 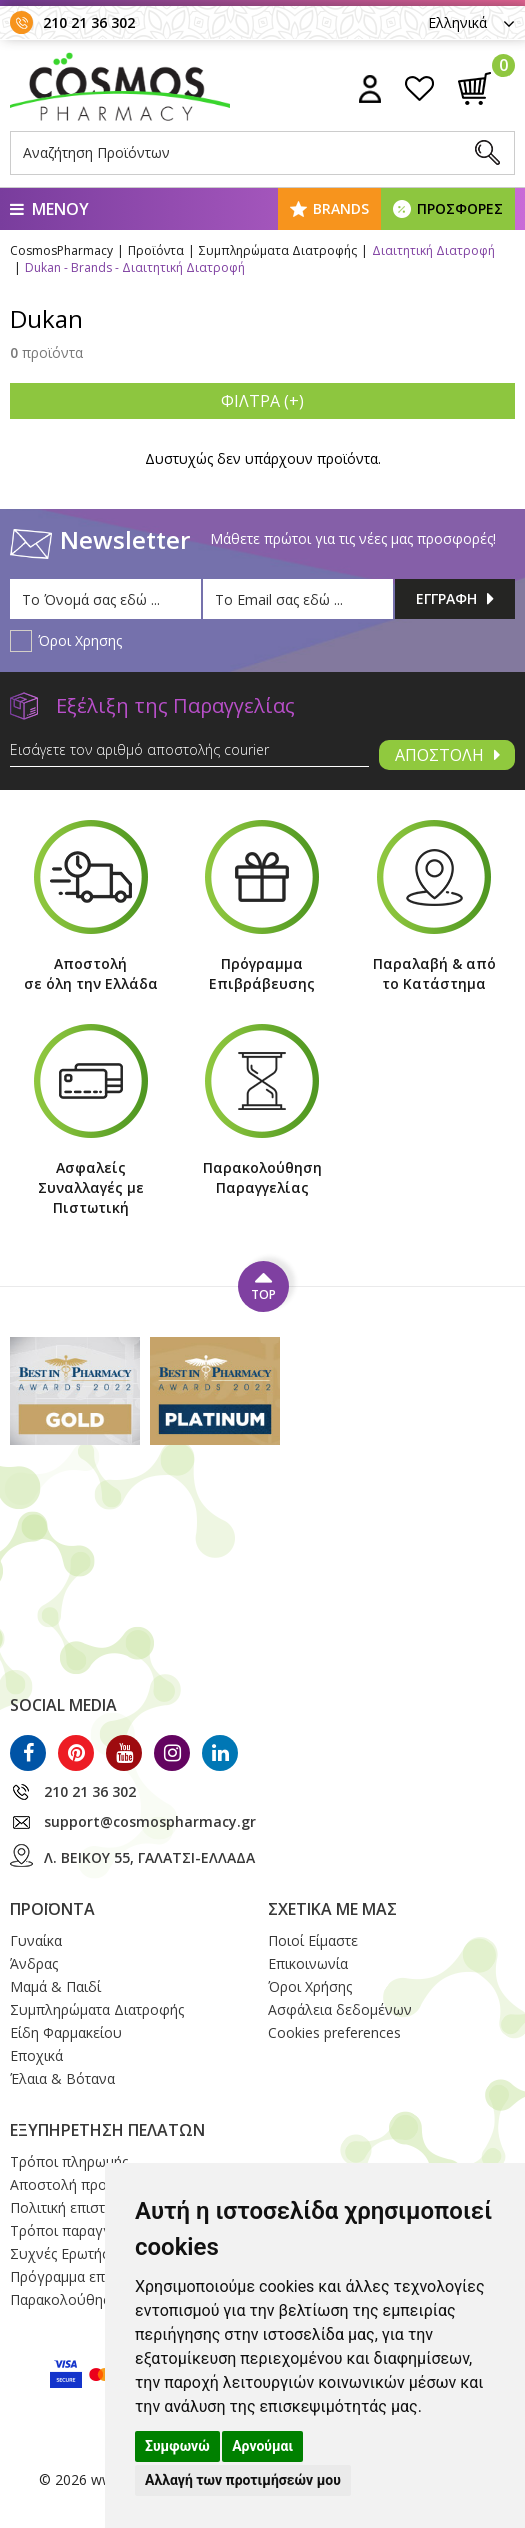 I want to click on ΠΡΟΣΦΟΡΕΣ, so click(x=460, y=208).